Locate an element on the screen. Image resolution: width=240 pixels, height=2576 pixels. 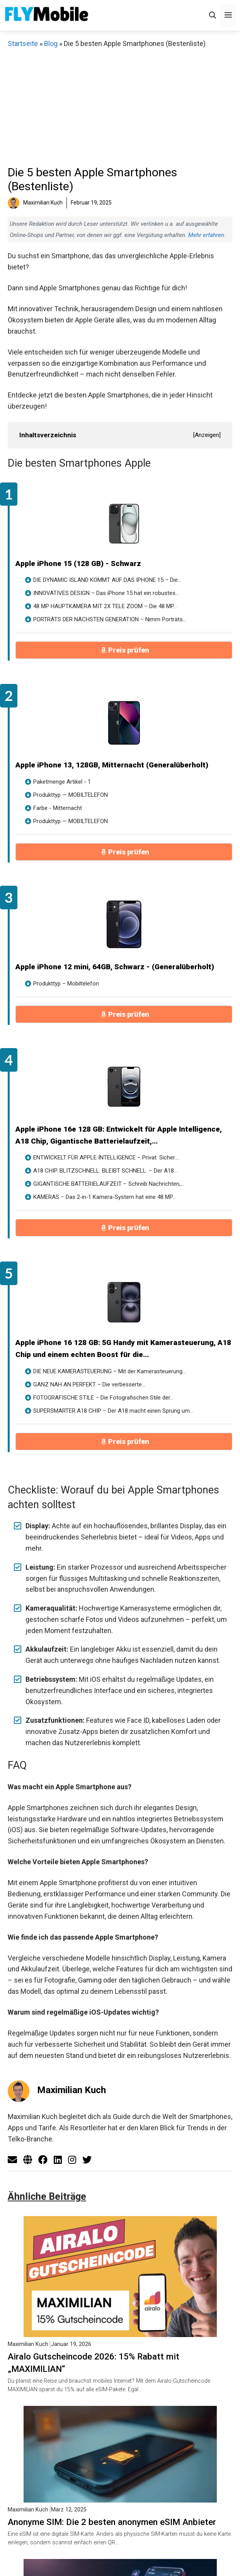
Startseite is located at coordinates (23, 43).